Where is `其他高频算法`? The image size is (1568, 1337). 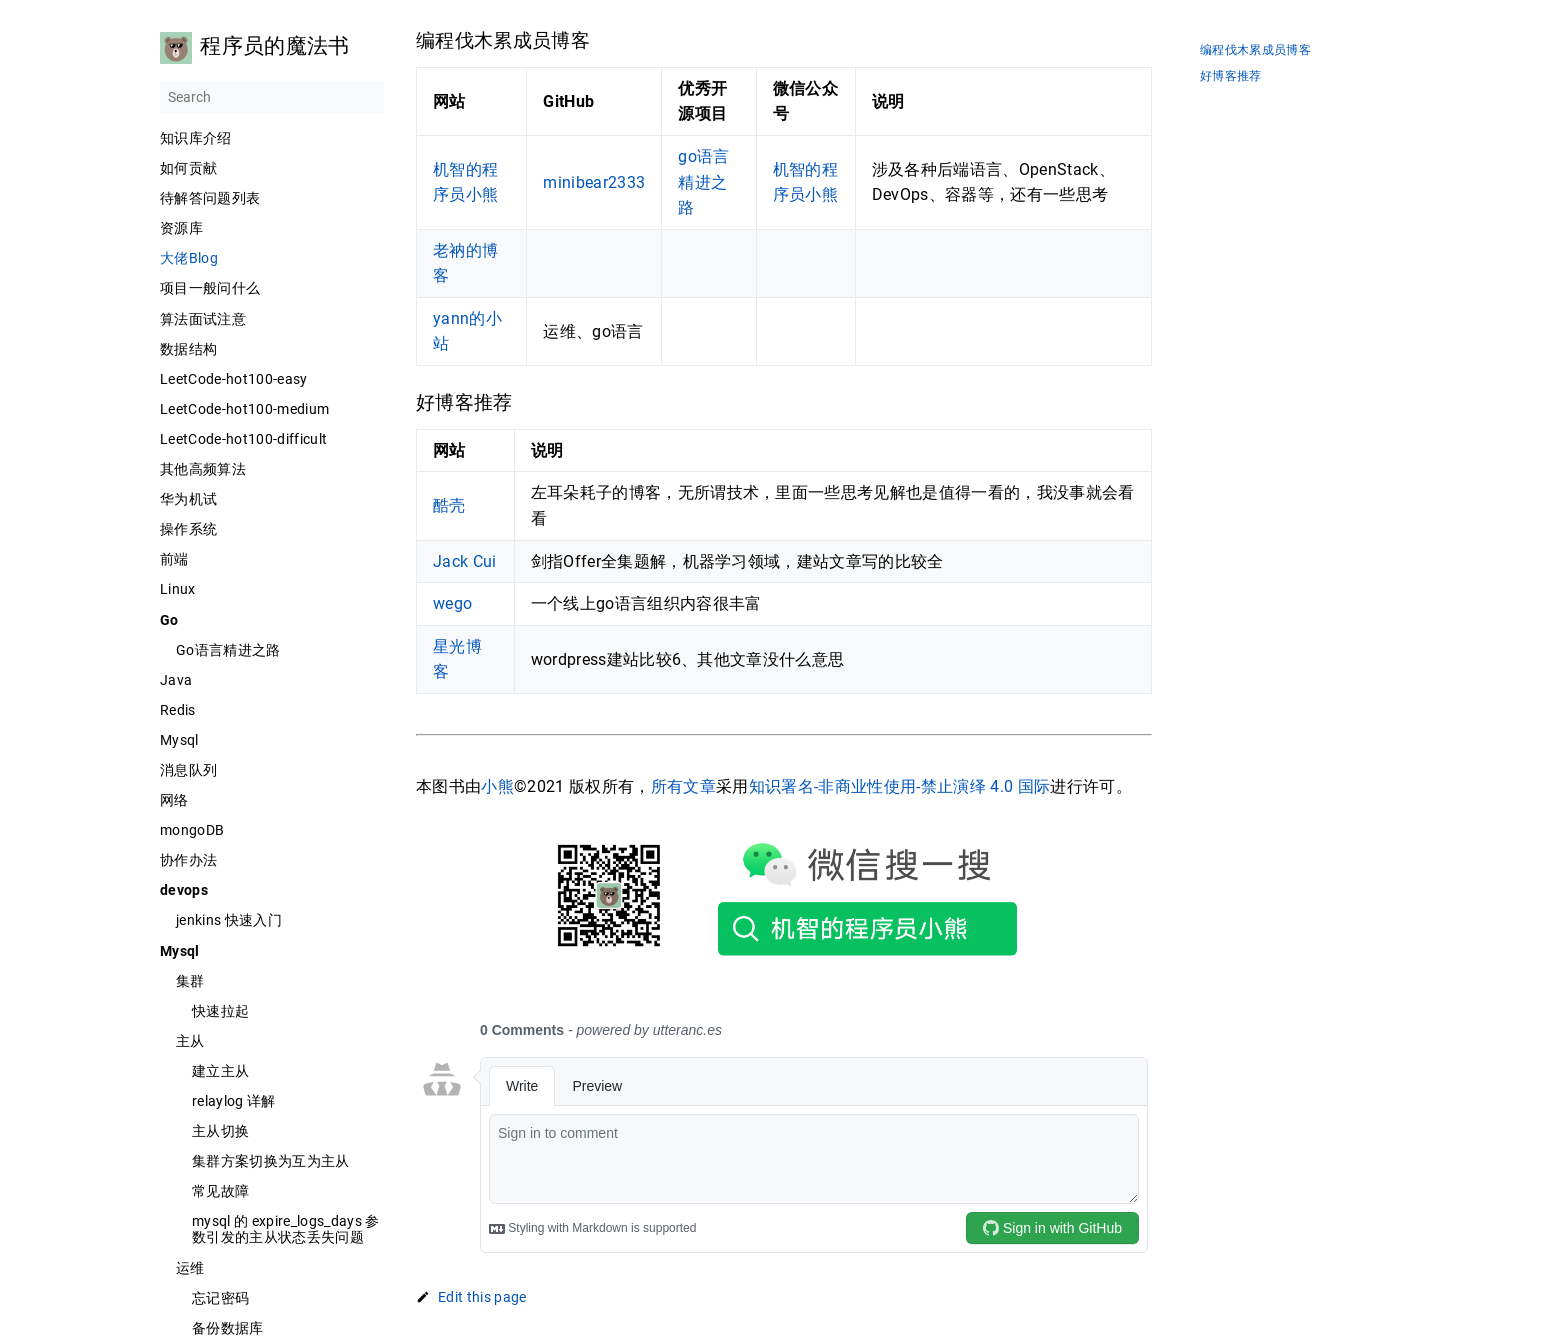
其他高频算法 is located at coordinates (203, 469).